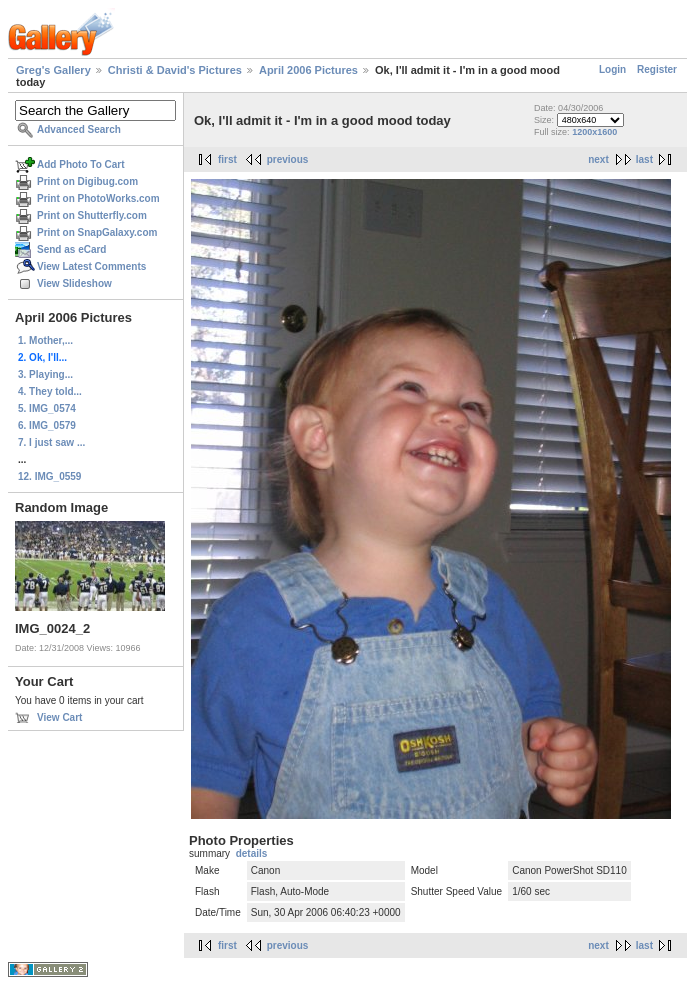 This screenshot has height=987, width=695. What do you see at coordinates (59, 717) in the screenshot?
I see `View Cart` at bounding box center [59, 717].